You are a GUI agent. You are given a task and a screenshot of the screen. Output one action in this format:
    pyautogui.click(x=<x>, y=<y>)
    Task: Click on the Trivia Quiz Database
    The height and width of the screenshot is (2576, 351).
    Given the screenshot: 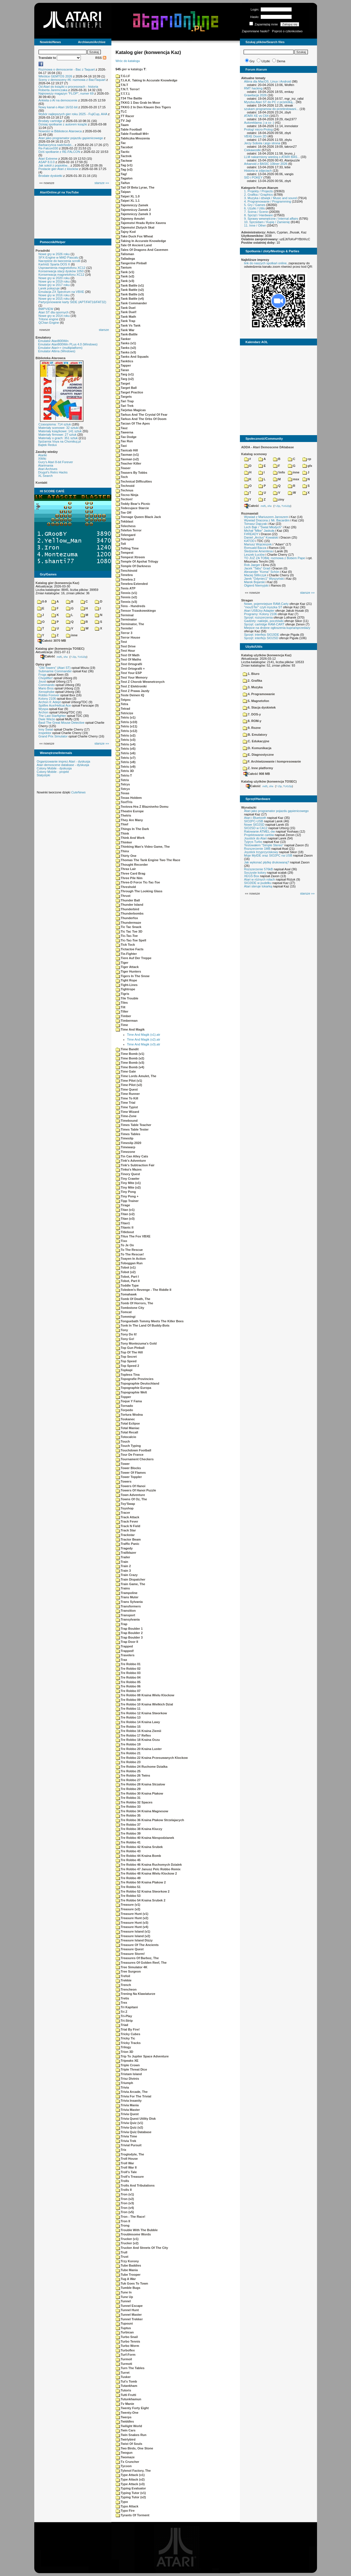 What is the action you would take?
    pyautogui.click(x=134, y=2132)
    